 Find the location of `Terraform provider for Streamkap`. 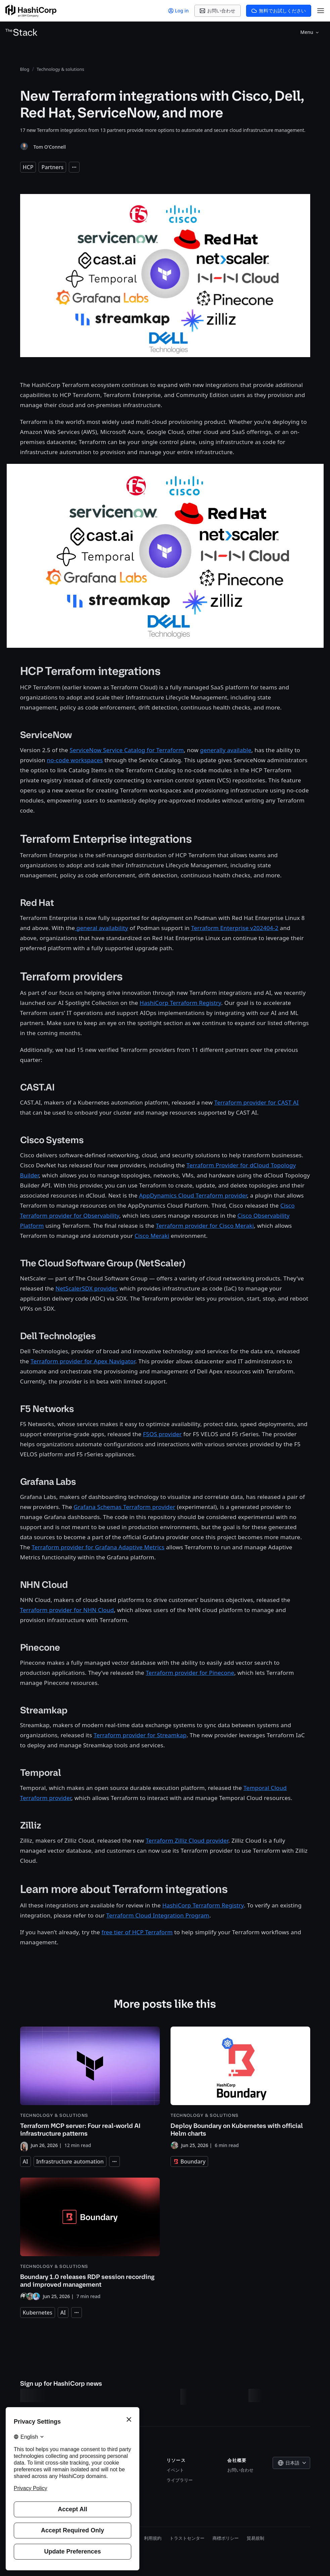

Terraform provider for Streamkap is located at coordinates (140, 1735).